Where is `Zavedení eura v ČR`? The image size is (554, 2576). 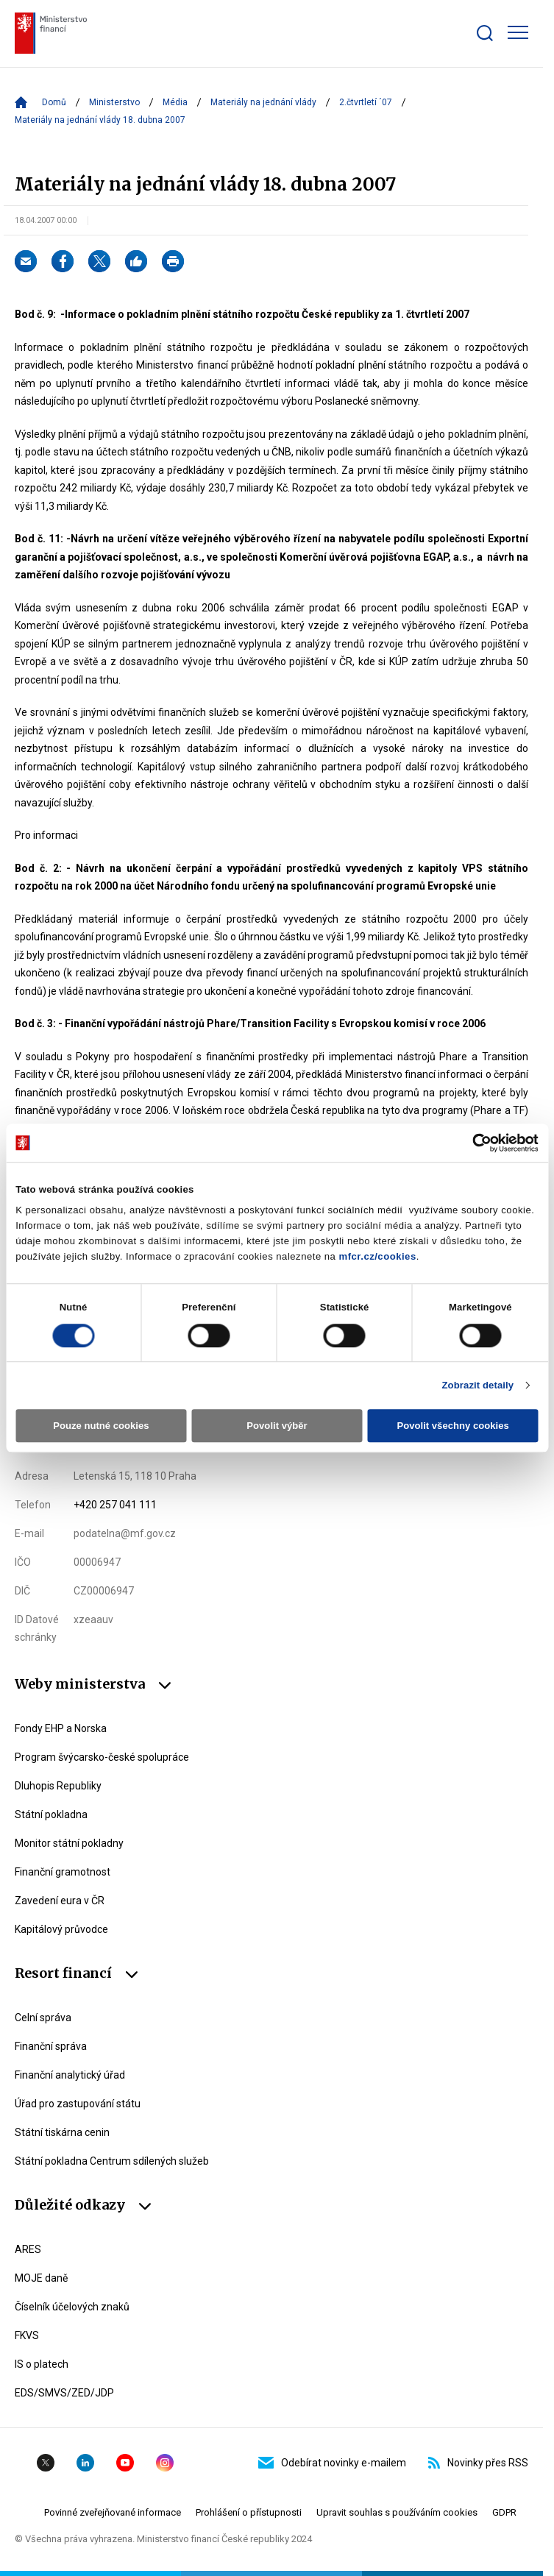
Zavedení eura v ČR is located at coordinates (59, 1900).